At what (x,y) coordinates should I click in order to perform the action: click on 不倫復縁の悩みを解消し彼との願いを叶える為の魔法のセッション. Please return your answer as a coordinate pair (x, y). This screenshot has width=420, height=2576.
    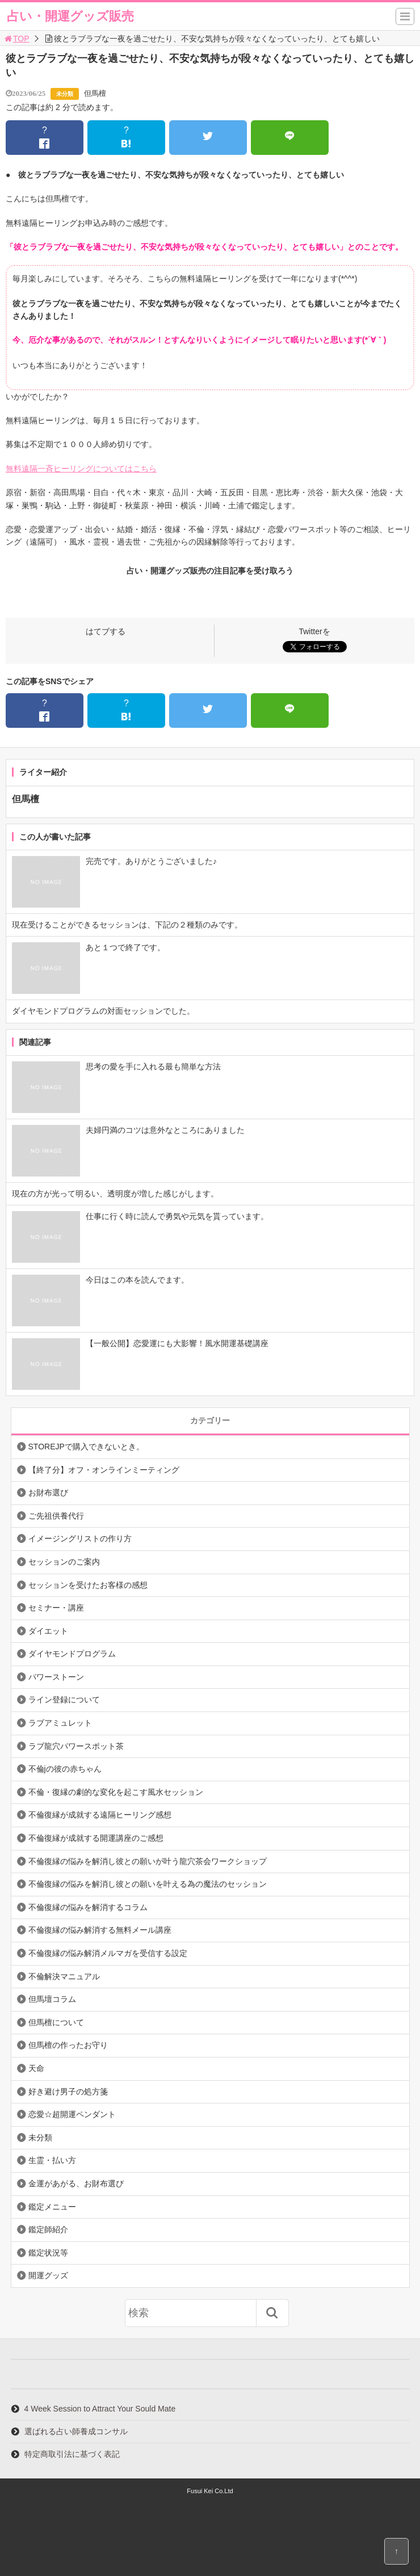
    Looking at the image, I should click on (147, 1883).